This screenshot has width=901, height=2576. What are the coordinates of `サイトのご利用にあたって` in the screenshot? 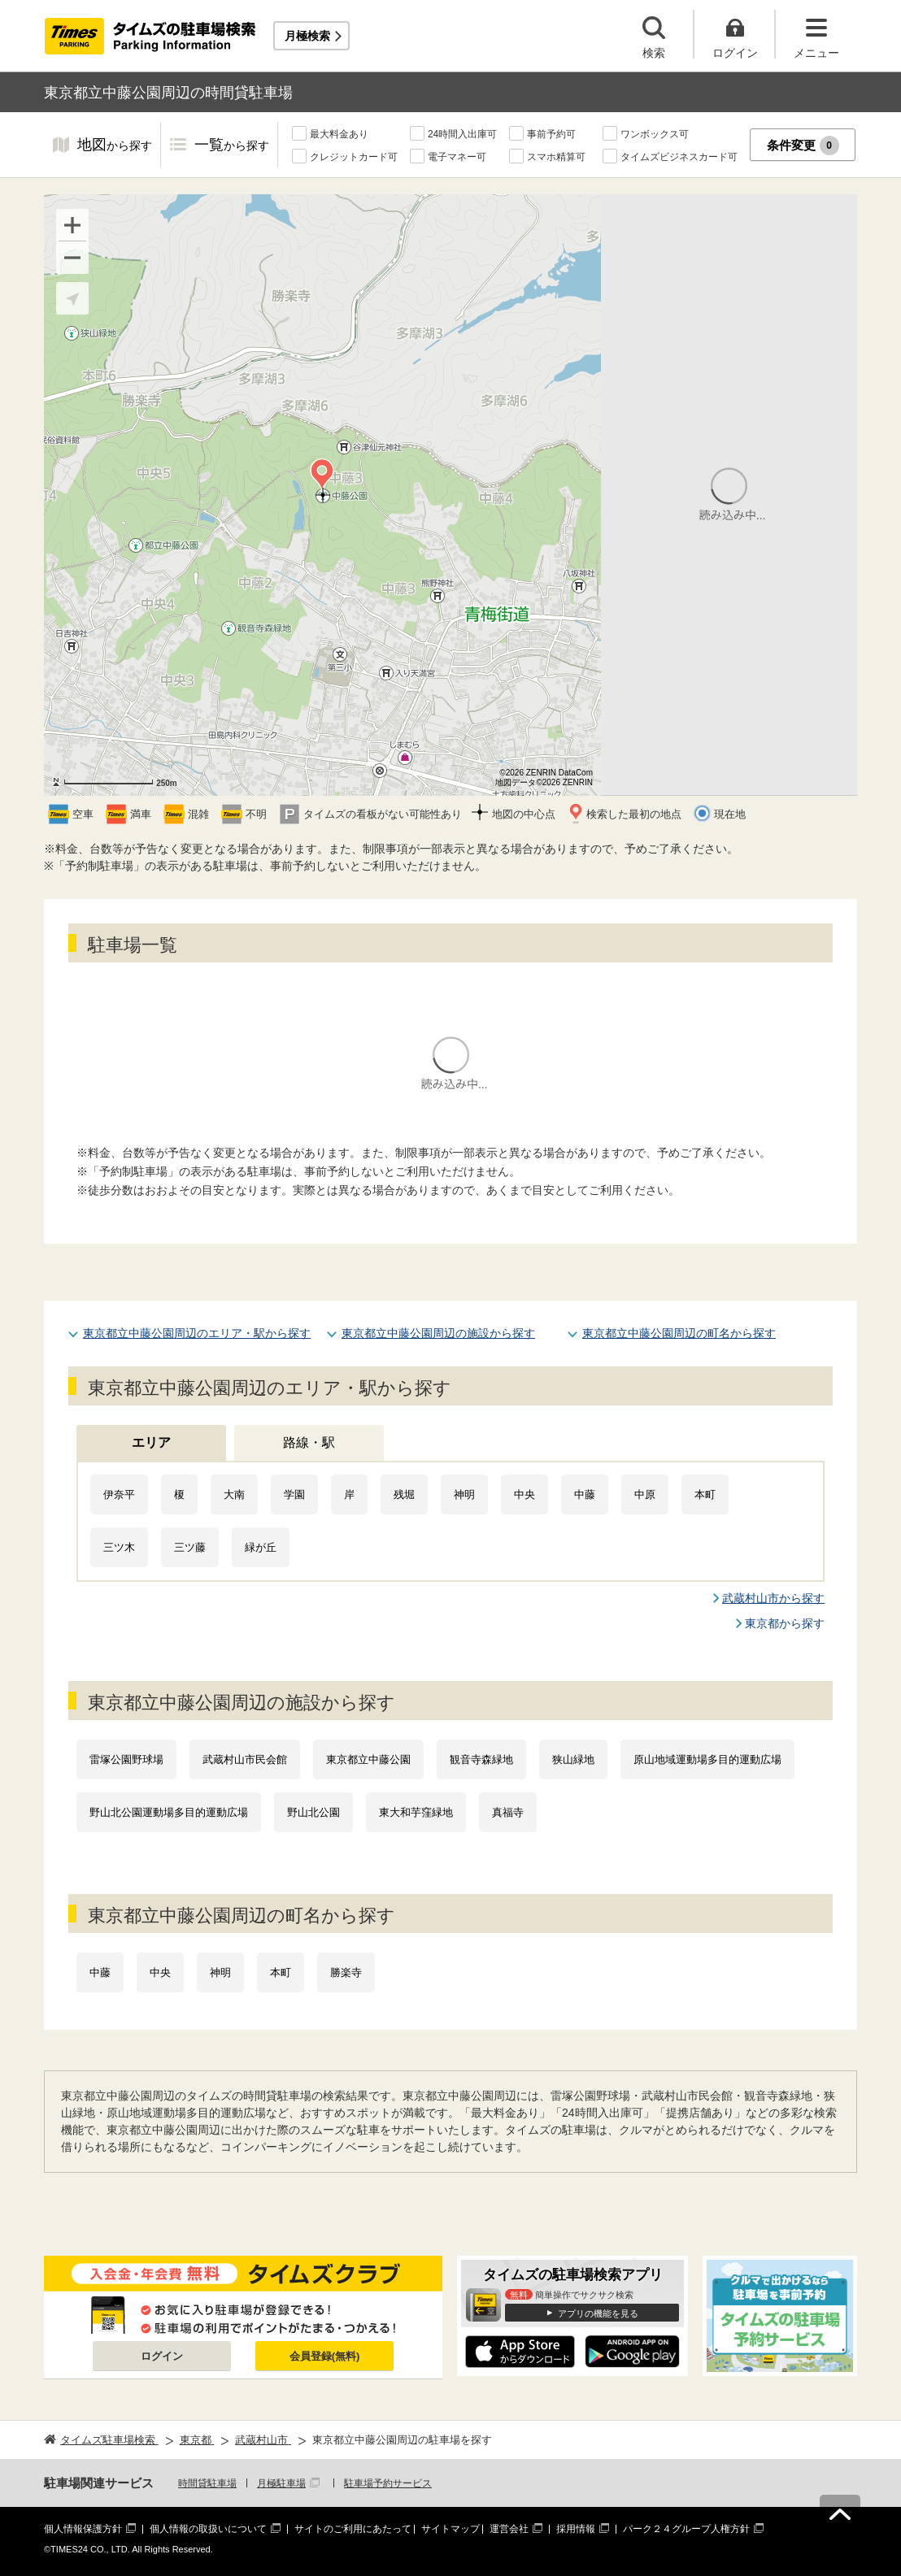 It's located at (352, 2529).